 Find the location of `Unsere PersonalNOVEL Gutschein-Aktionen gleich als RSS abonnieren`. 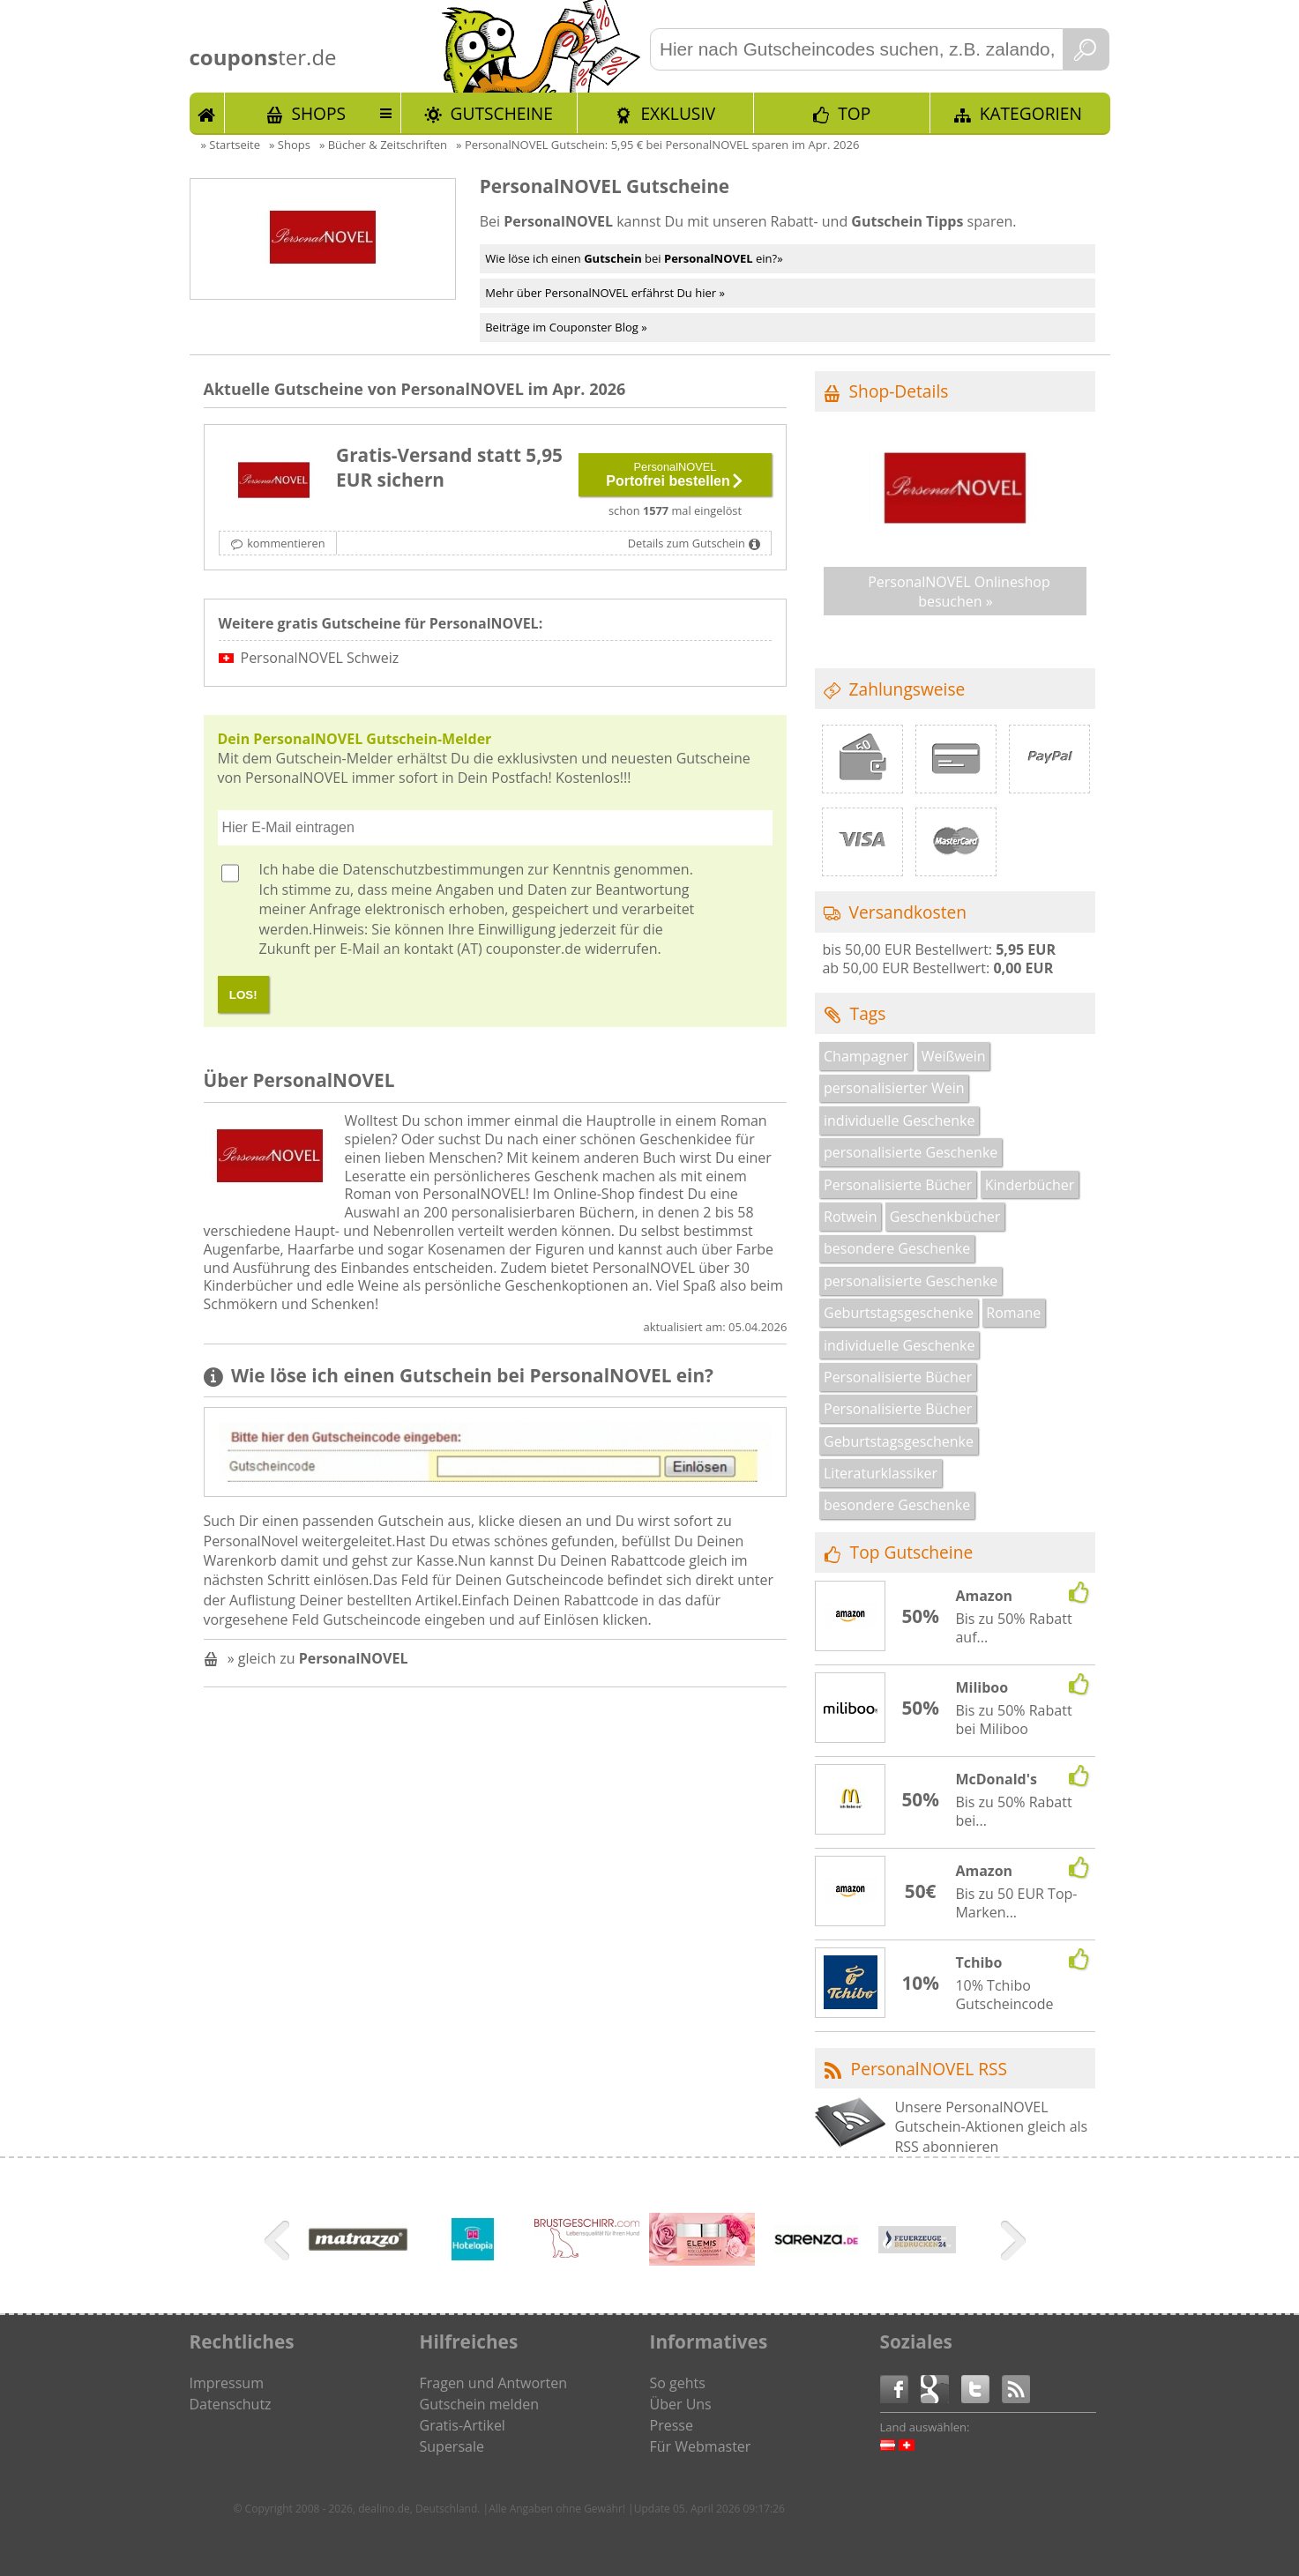

Unsere PersonalNOVEL Gutschein-Aktionen gleich als RSS abonnieren is located at coordinates (990, 2126).